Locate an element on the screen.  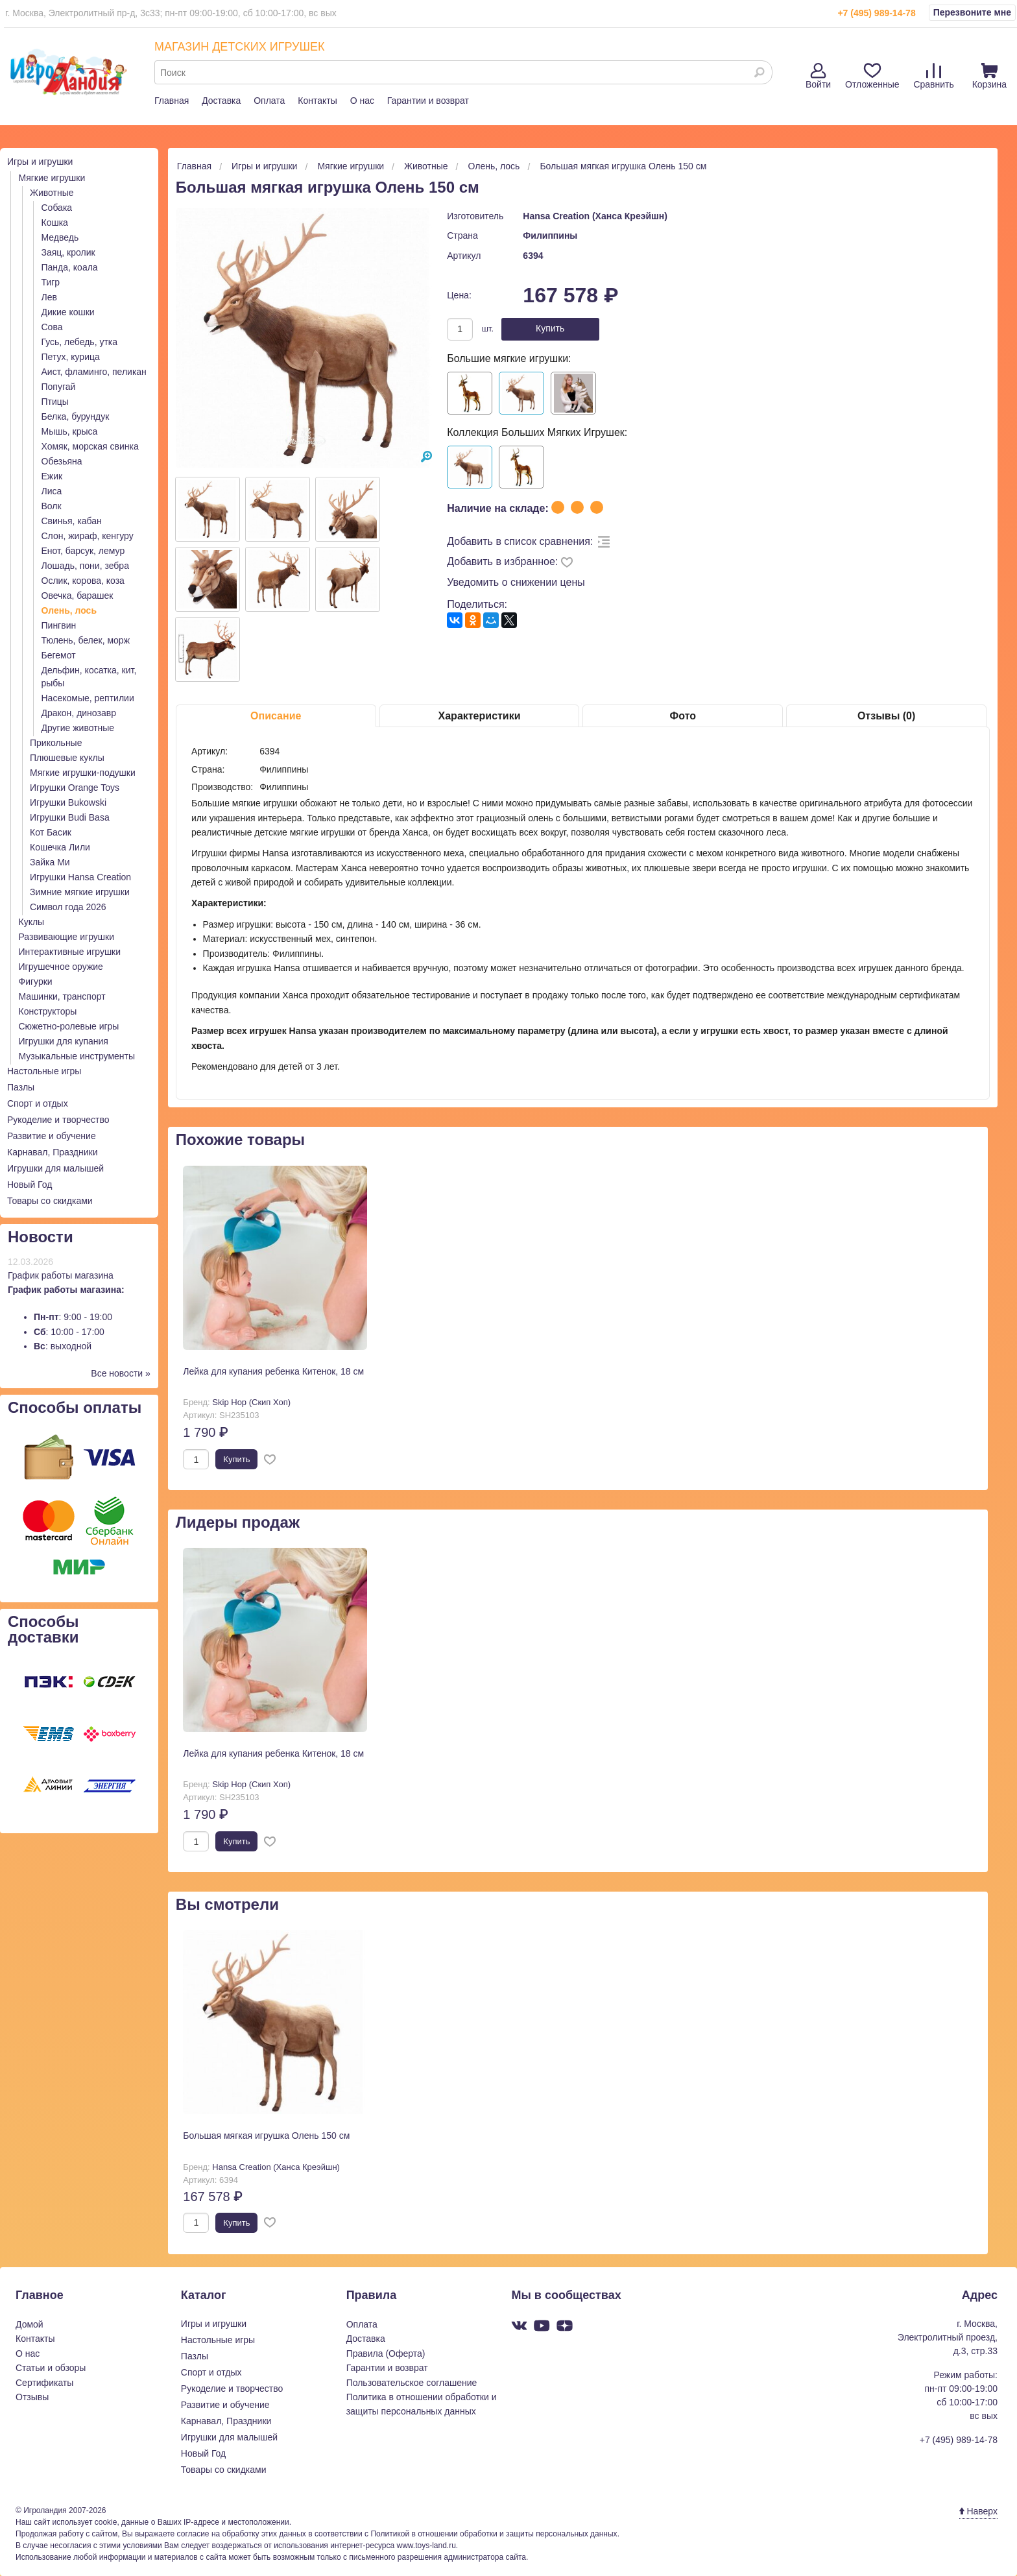
Товары со скидками is located at coordinates (50, 1201).